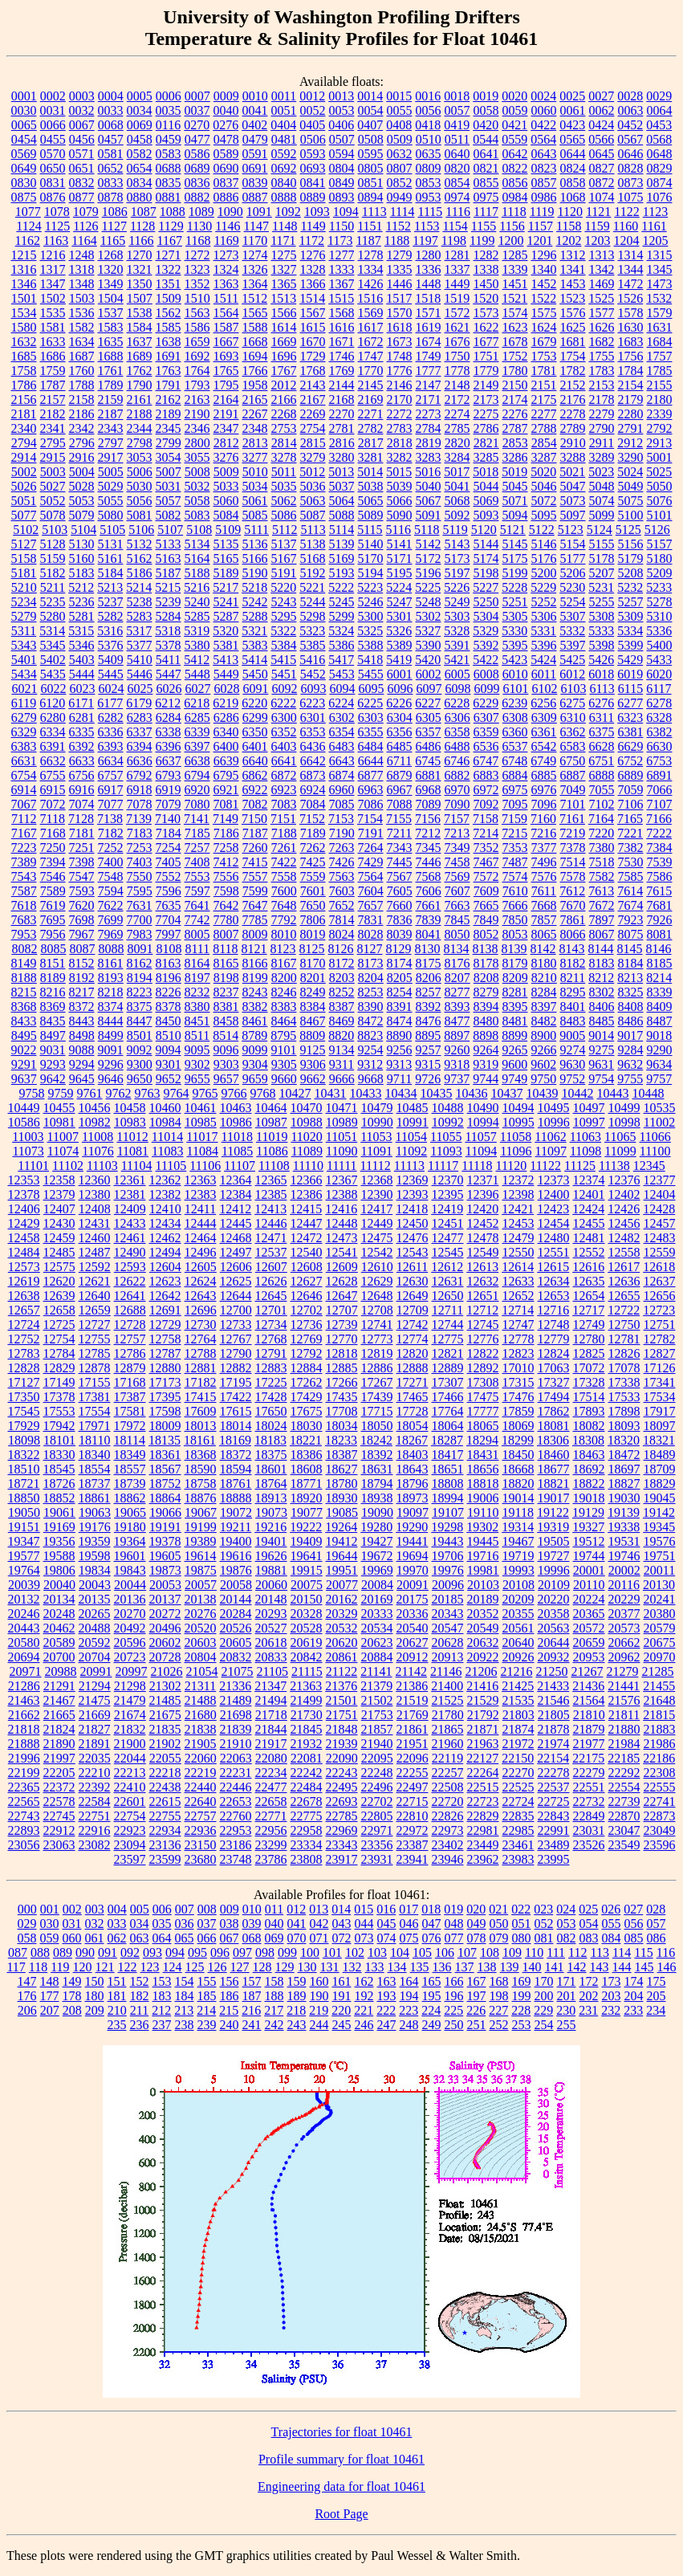  Describe the element at coordinates (341, 1527) in the screenshot. I see `19264` at that location.